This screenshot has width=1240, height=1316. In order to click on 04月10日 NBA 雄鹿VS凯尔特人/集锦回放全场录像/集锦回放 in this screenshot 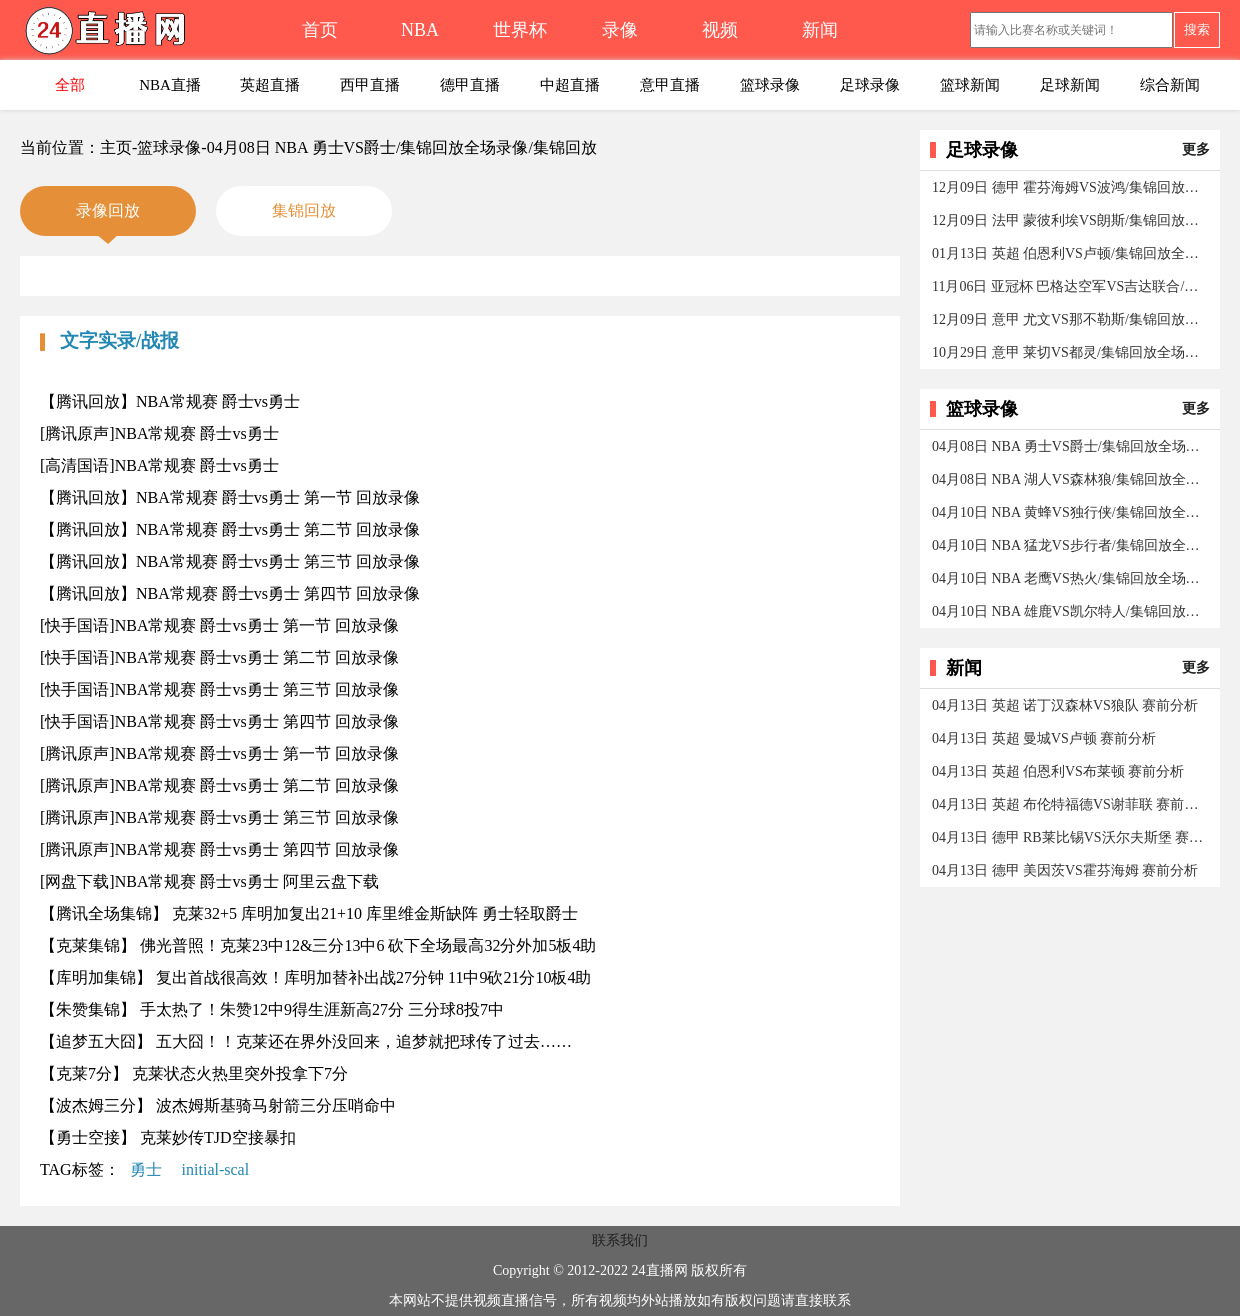, I will do `click(1071, 611)`.